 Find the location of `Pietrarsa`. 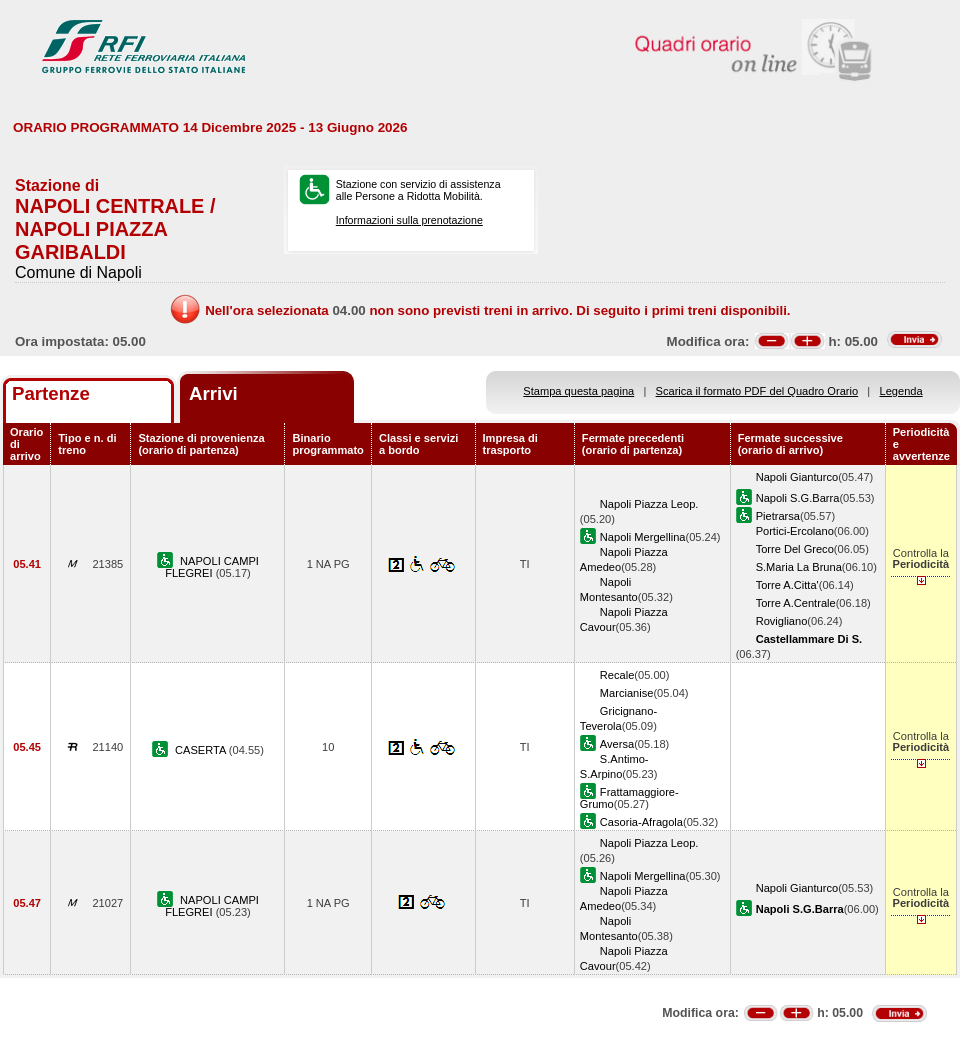

Pietrarsa is located at coordinates (778, 516).